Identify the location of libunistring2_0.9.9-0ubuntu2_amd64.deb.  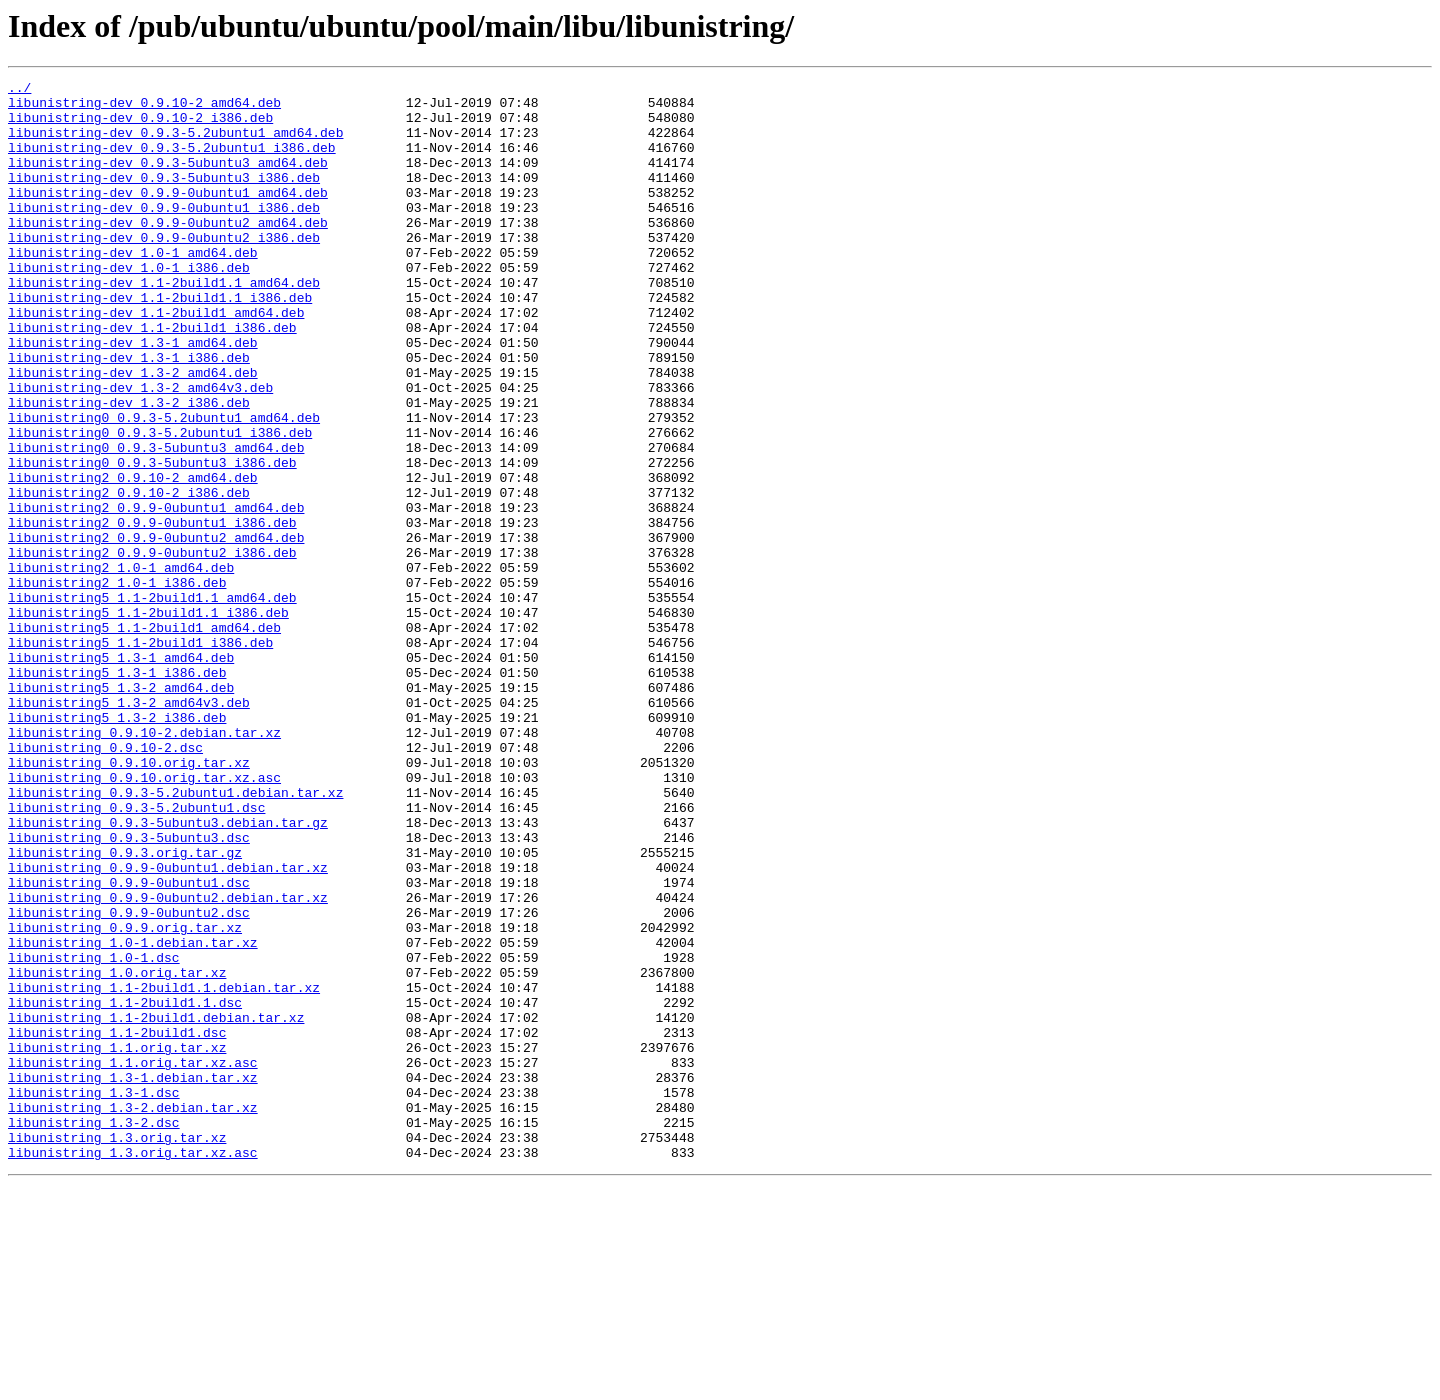
(156, 630).